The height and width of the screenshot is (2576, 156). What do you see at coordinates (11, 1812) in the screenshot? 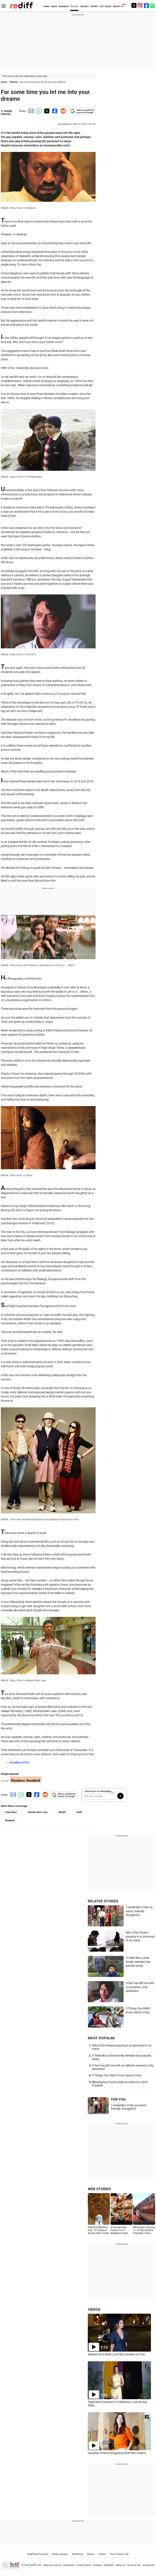
I see `Irrfan Khan` at bounding box center [11, 1812].